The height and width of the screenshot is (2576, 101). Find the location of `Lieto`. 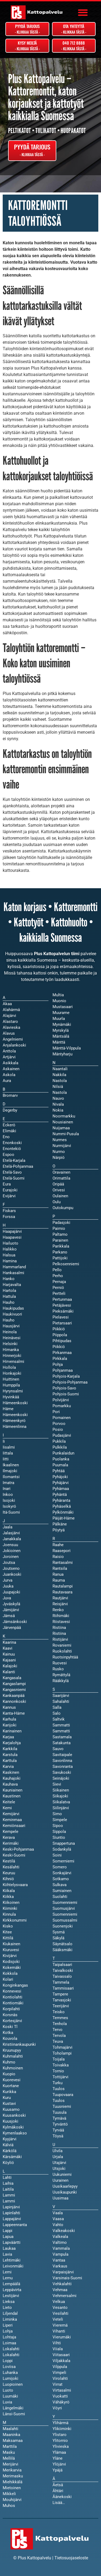

Lieto is located at coordinates (7, 2307).